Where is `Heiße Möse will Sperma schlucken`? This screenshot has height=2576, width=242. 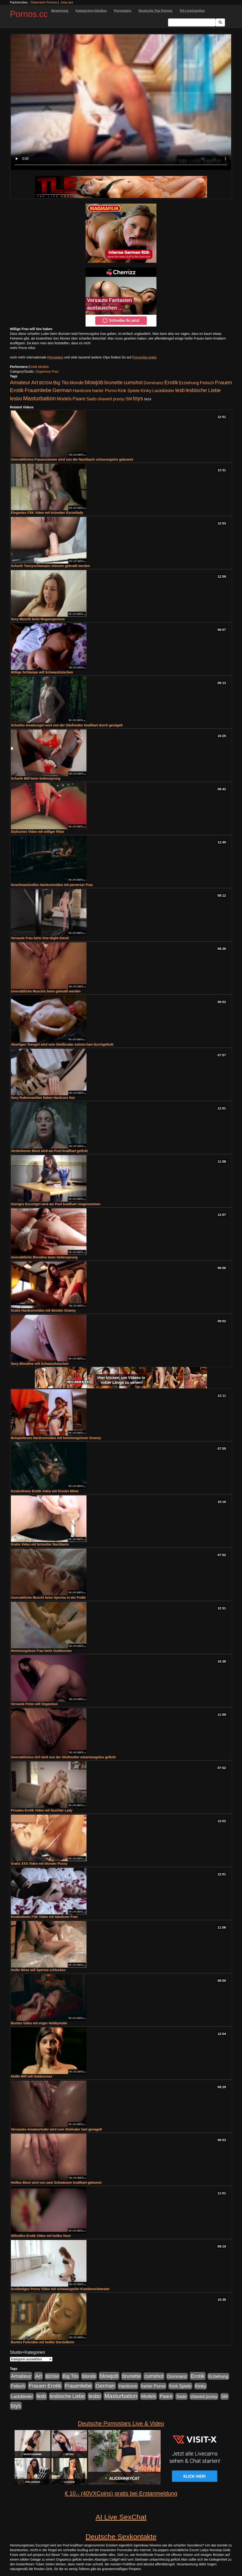
Heiße Möse will Sperma schlucken is located at coordinates (38, 1970).